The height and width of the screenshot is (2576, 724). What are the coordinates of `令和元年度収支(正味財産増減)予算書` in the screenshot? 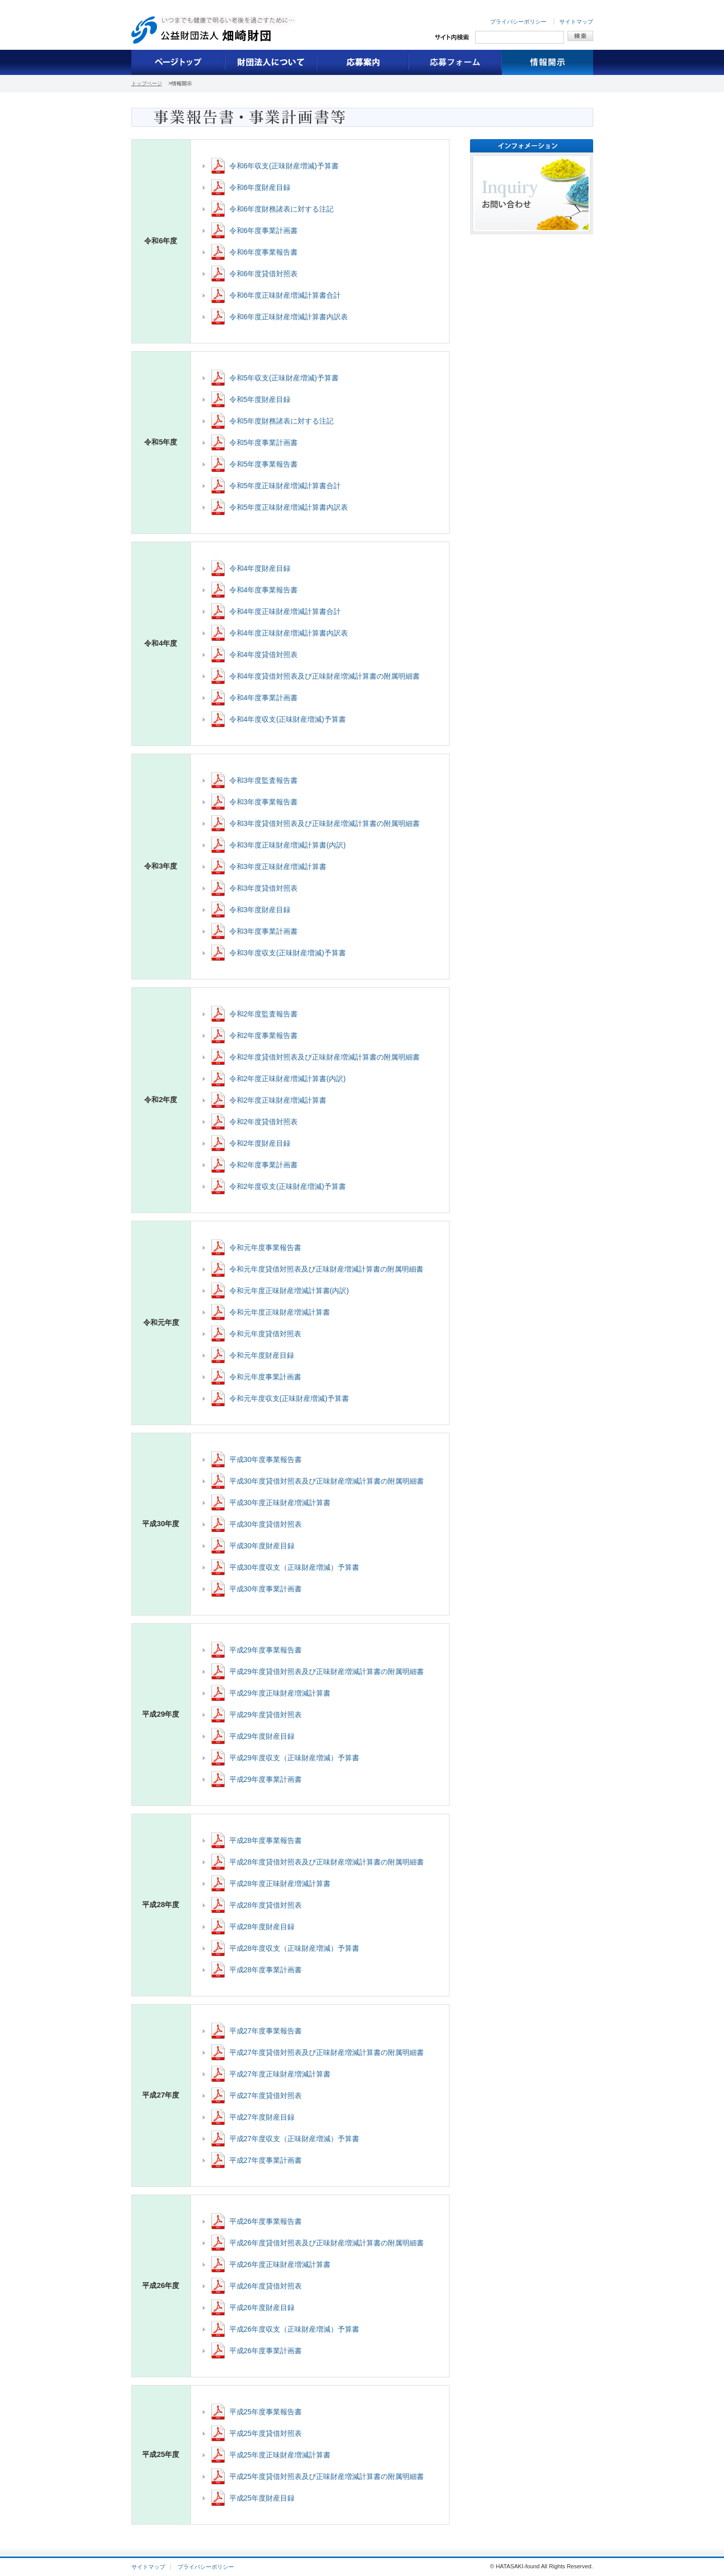 It's located at (289, 1398).